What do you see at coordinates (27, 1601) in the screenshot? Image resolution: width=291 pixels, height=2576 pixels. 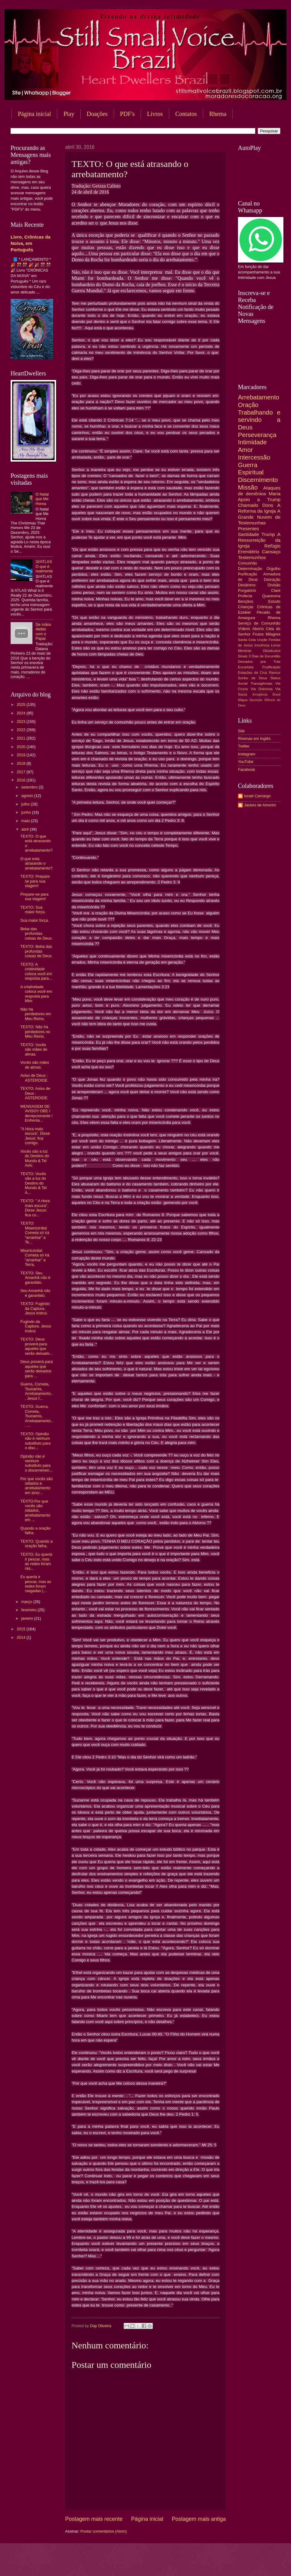 I see `março` at bounding box center [27, 1601].